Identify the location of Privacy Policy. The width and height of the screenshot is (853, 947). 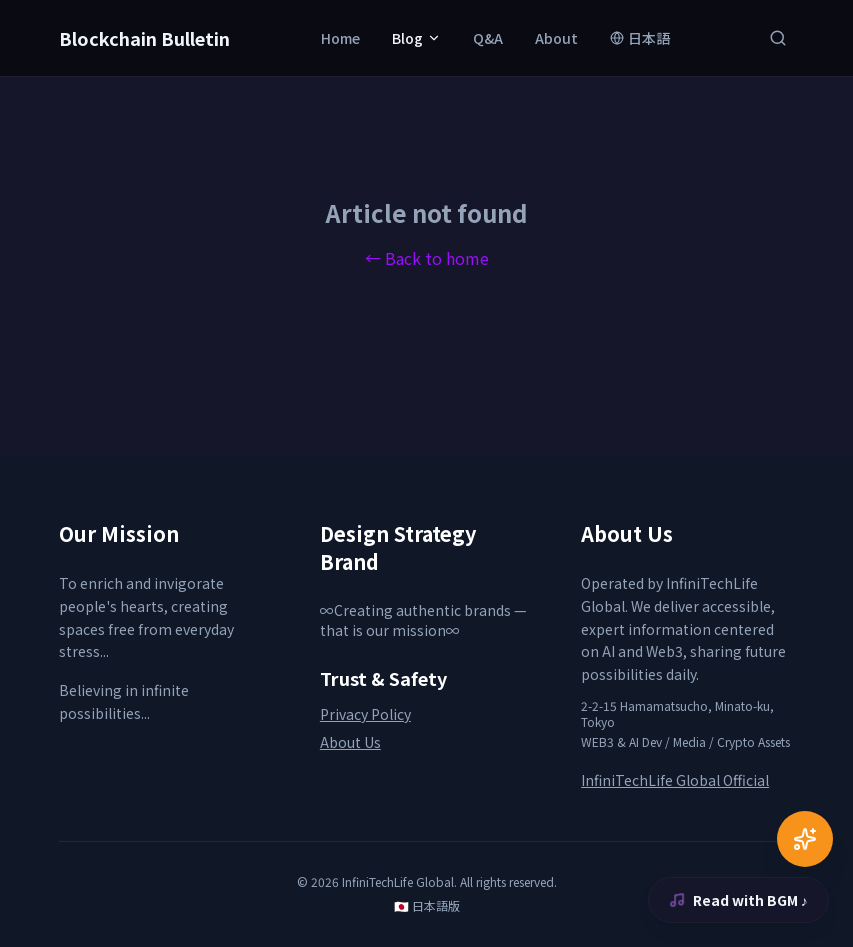
(365, 714).